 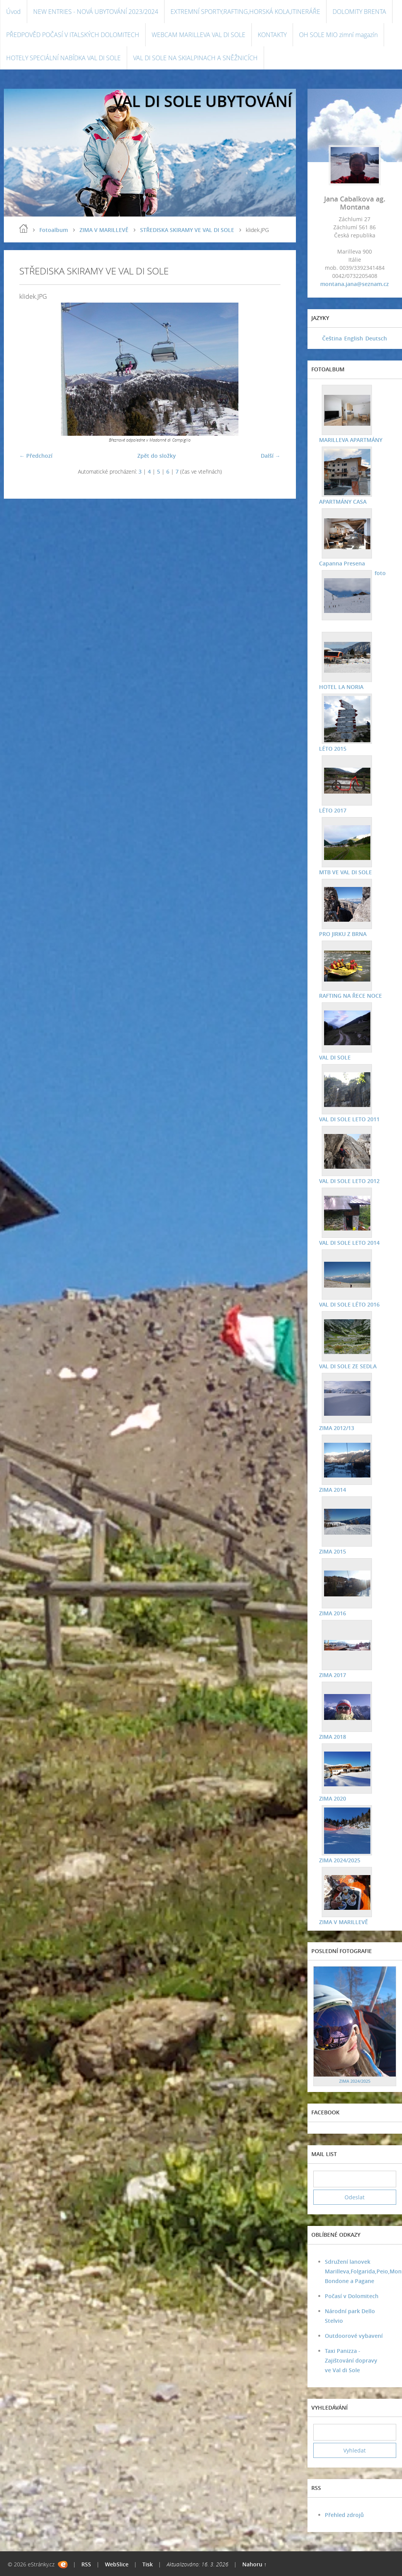 I want to click on ZIMA 2014, so click(x=332, y=1489).